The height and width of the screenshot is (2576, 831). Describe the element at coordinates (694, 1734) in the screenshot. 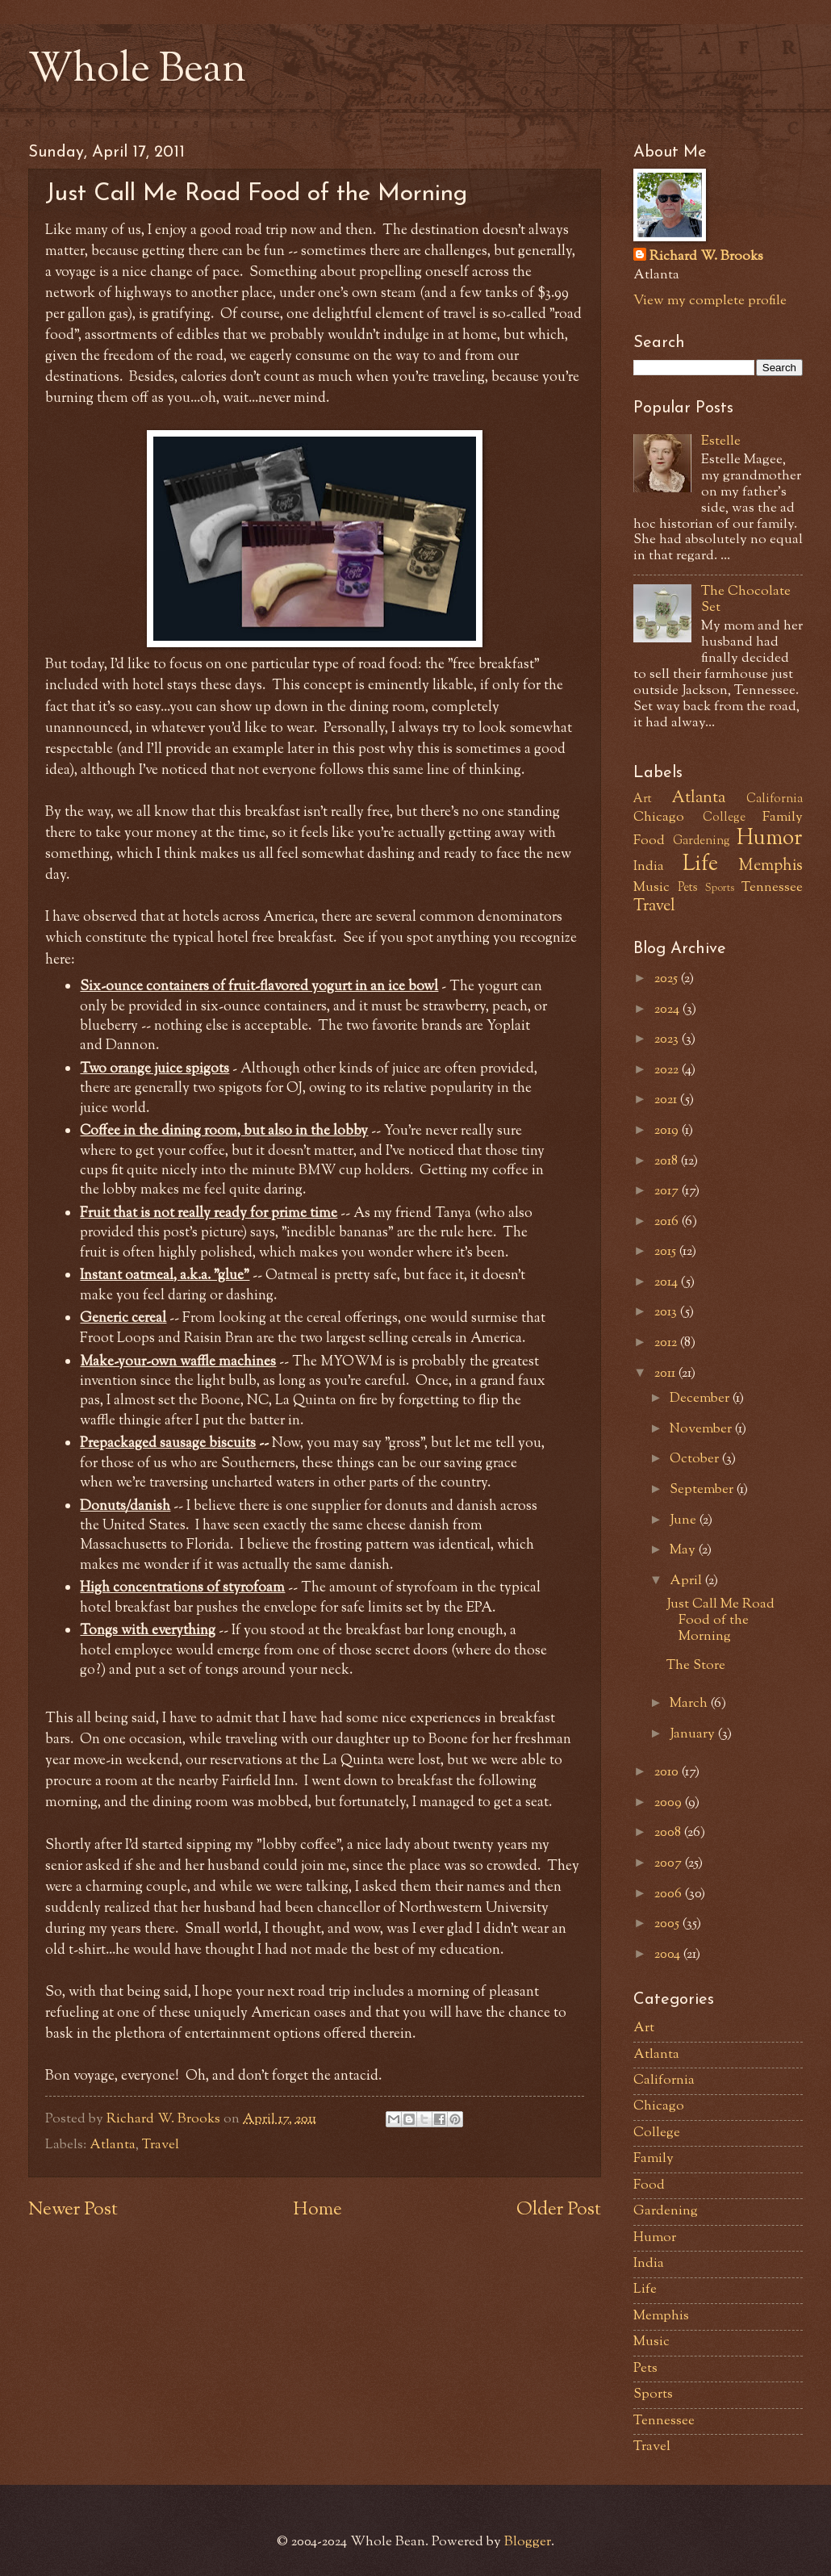

I see `January` at that location.